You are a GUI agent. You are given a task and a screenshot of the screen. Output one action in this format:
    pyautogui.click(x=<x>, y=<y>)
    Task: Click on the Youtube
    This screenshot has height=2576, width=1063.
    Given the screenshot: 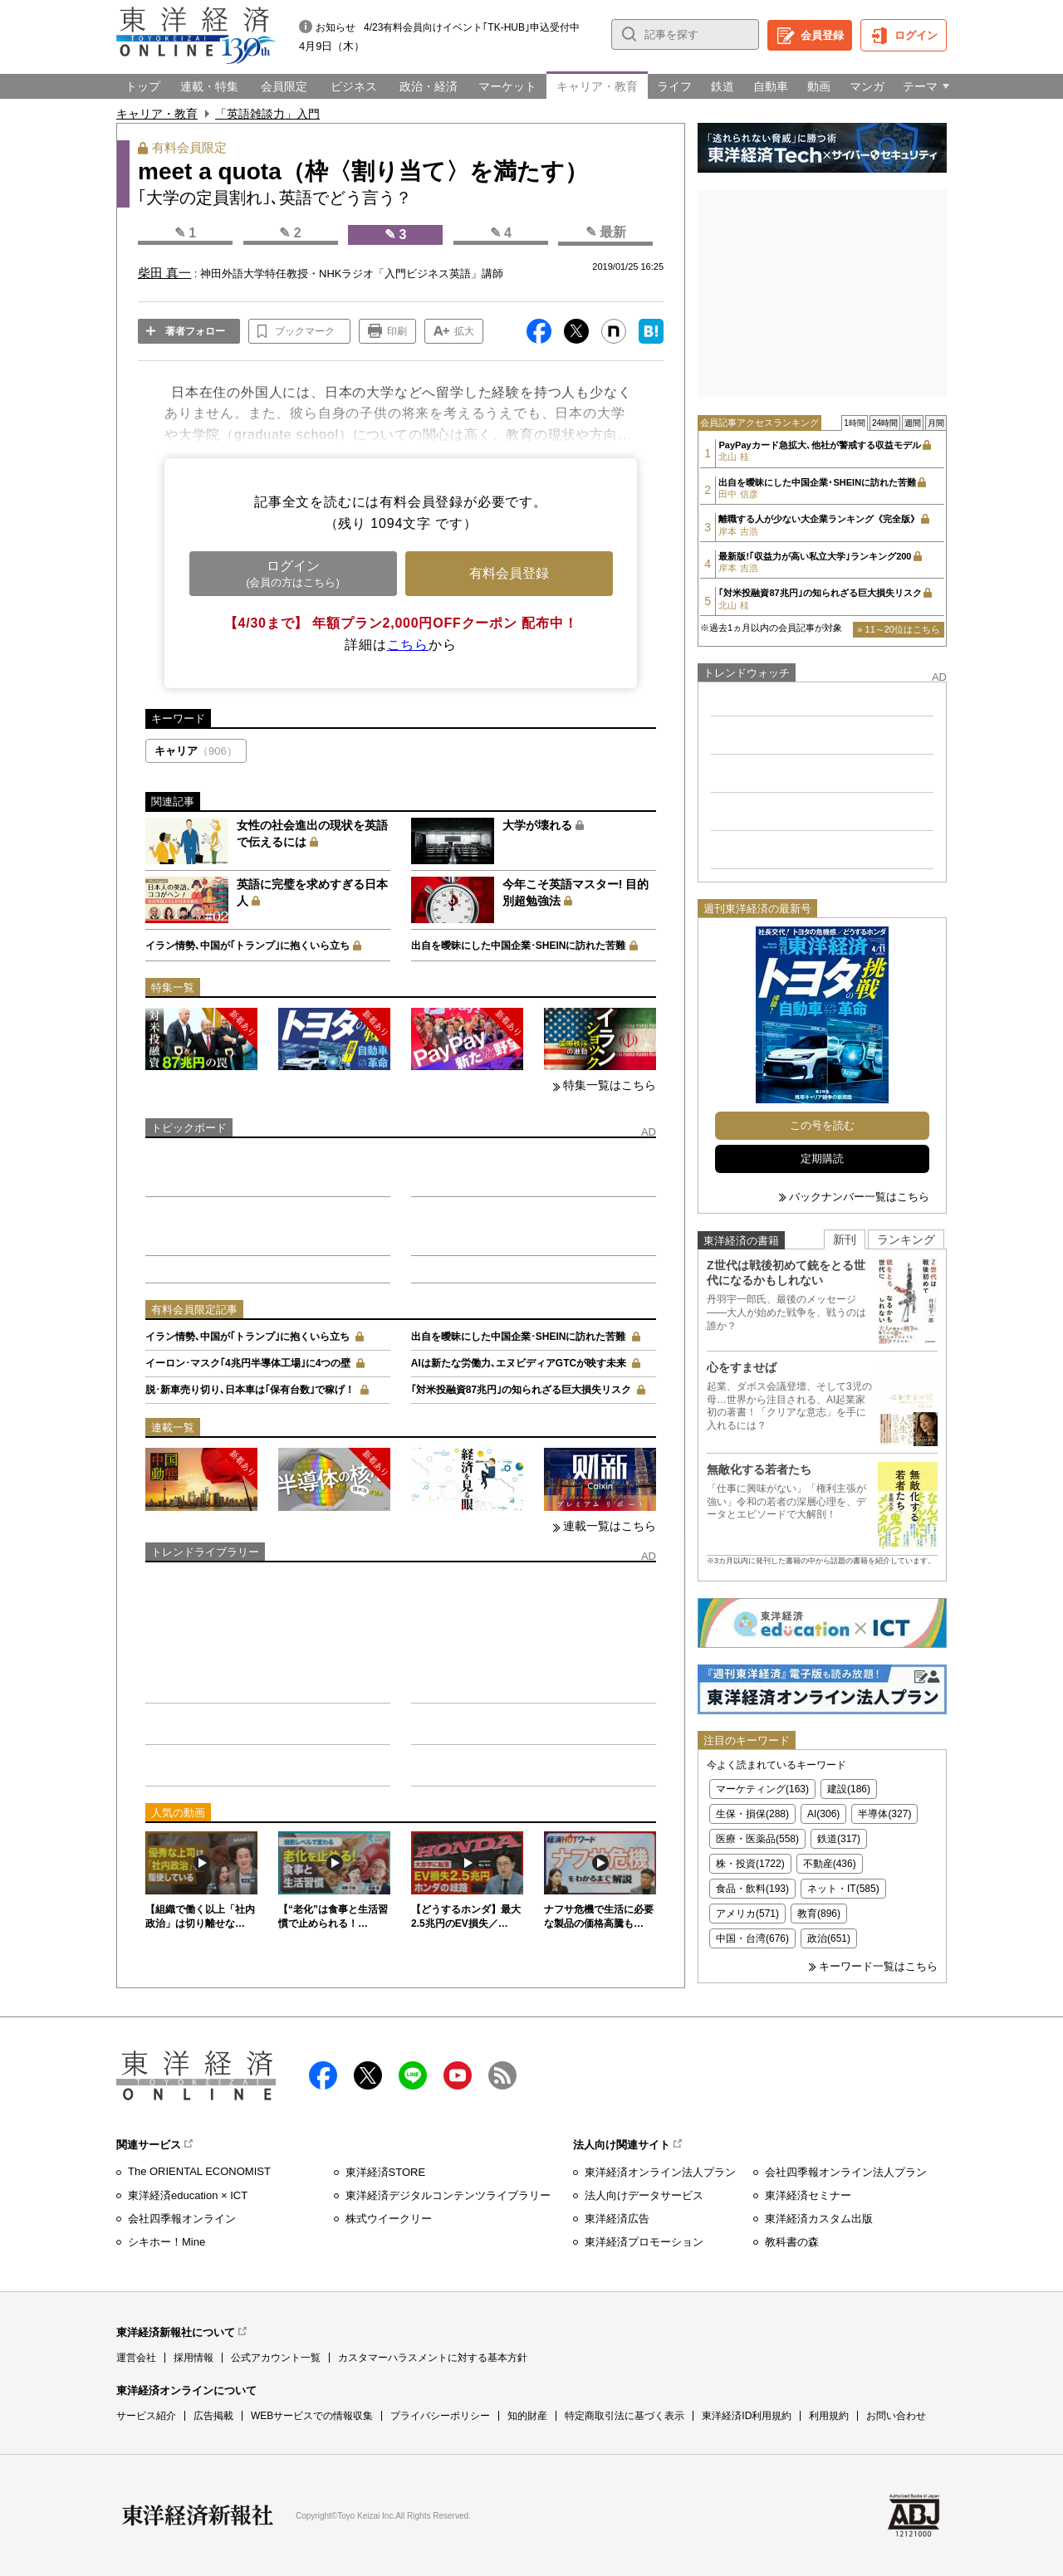 What is the action you would take?
    pyautogui.click(x=457, y=2075)
    